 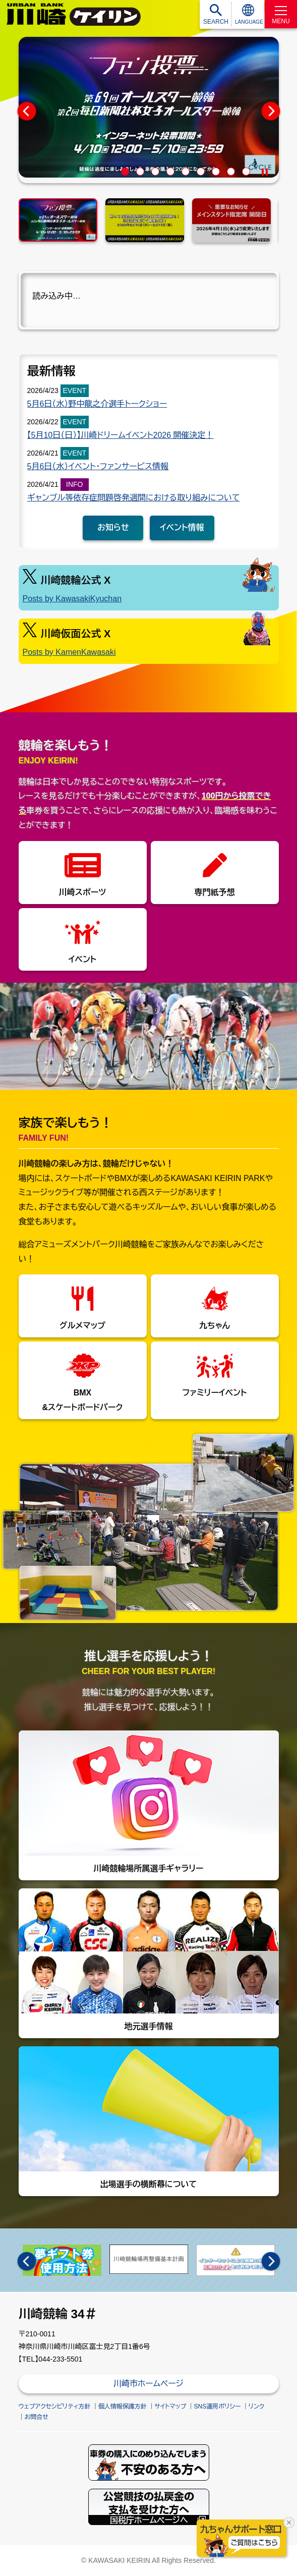 What do you see at coordinates (149, 1801) in the screenshot?
I see `川崎競輪場所属選手ギャラリー` at bounding box center [149, 1801].